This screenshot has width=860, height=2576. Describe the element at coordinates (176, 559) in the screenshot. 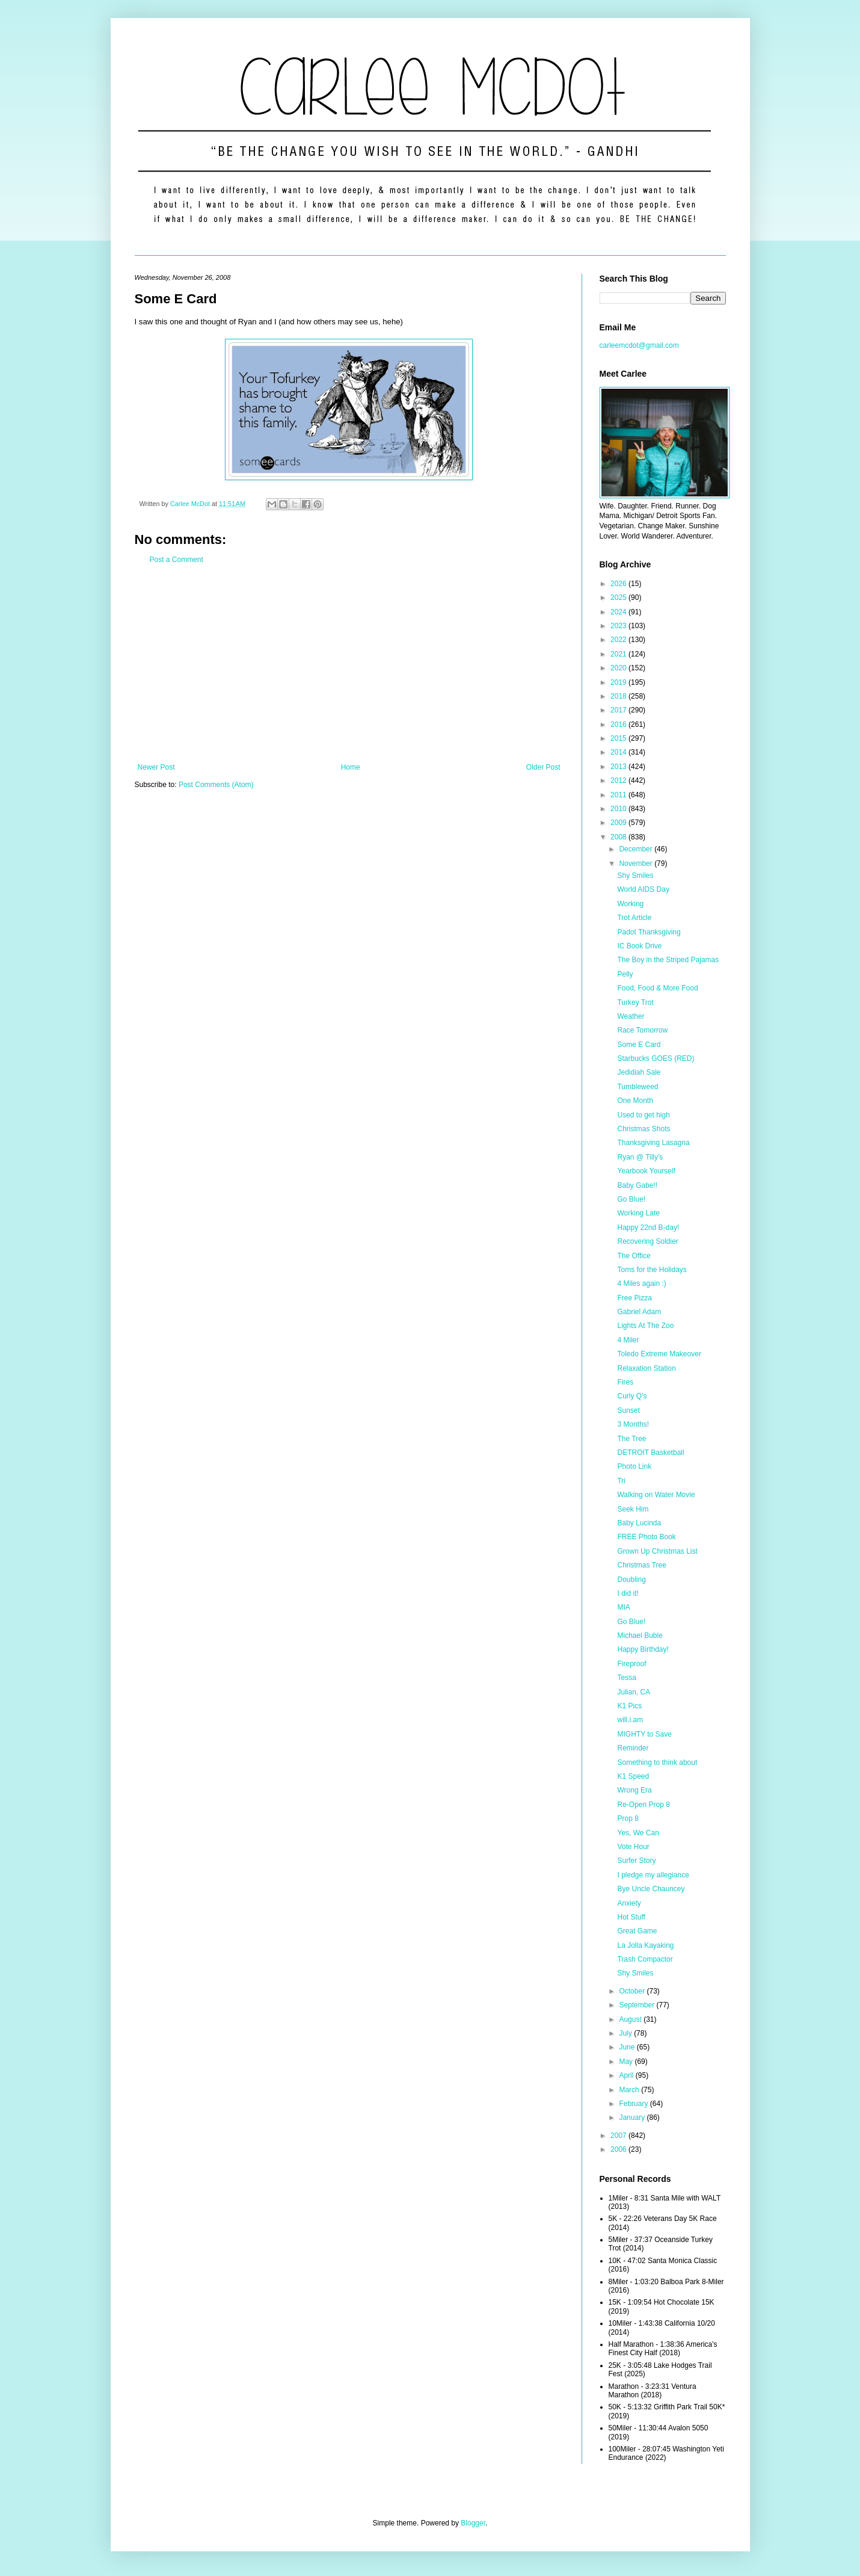

I see `Post a Comment` at that location.